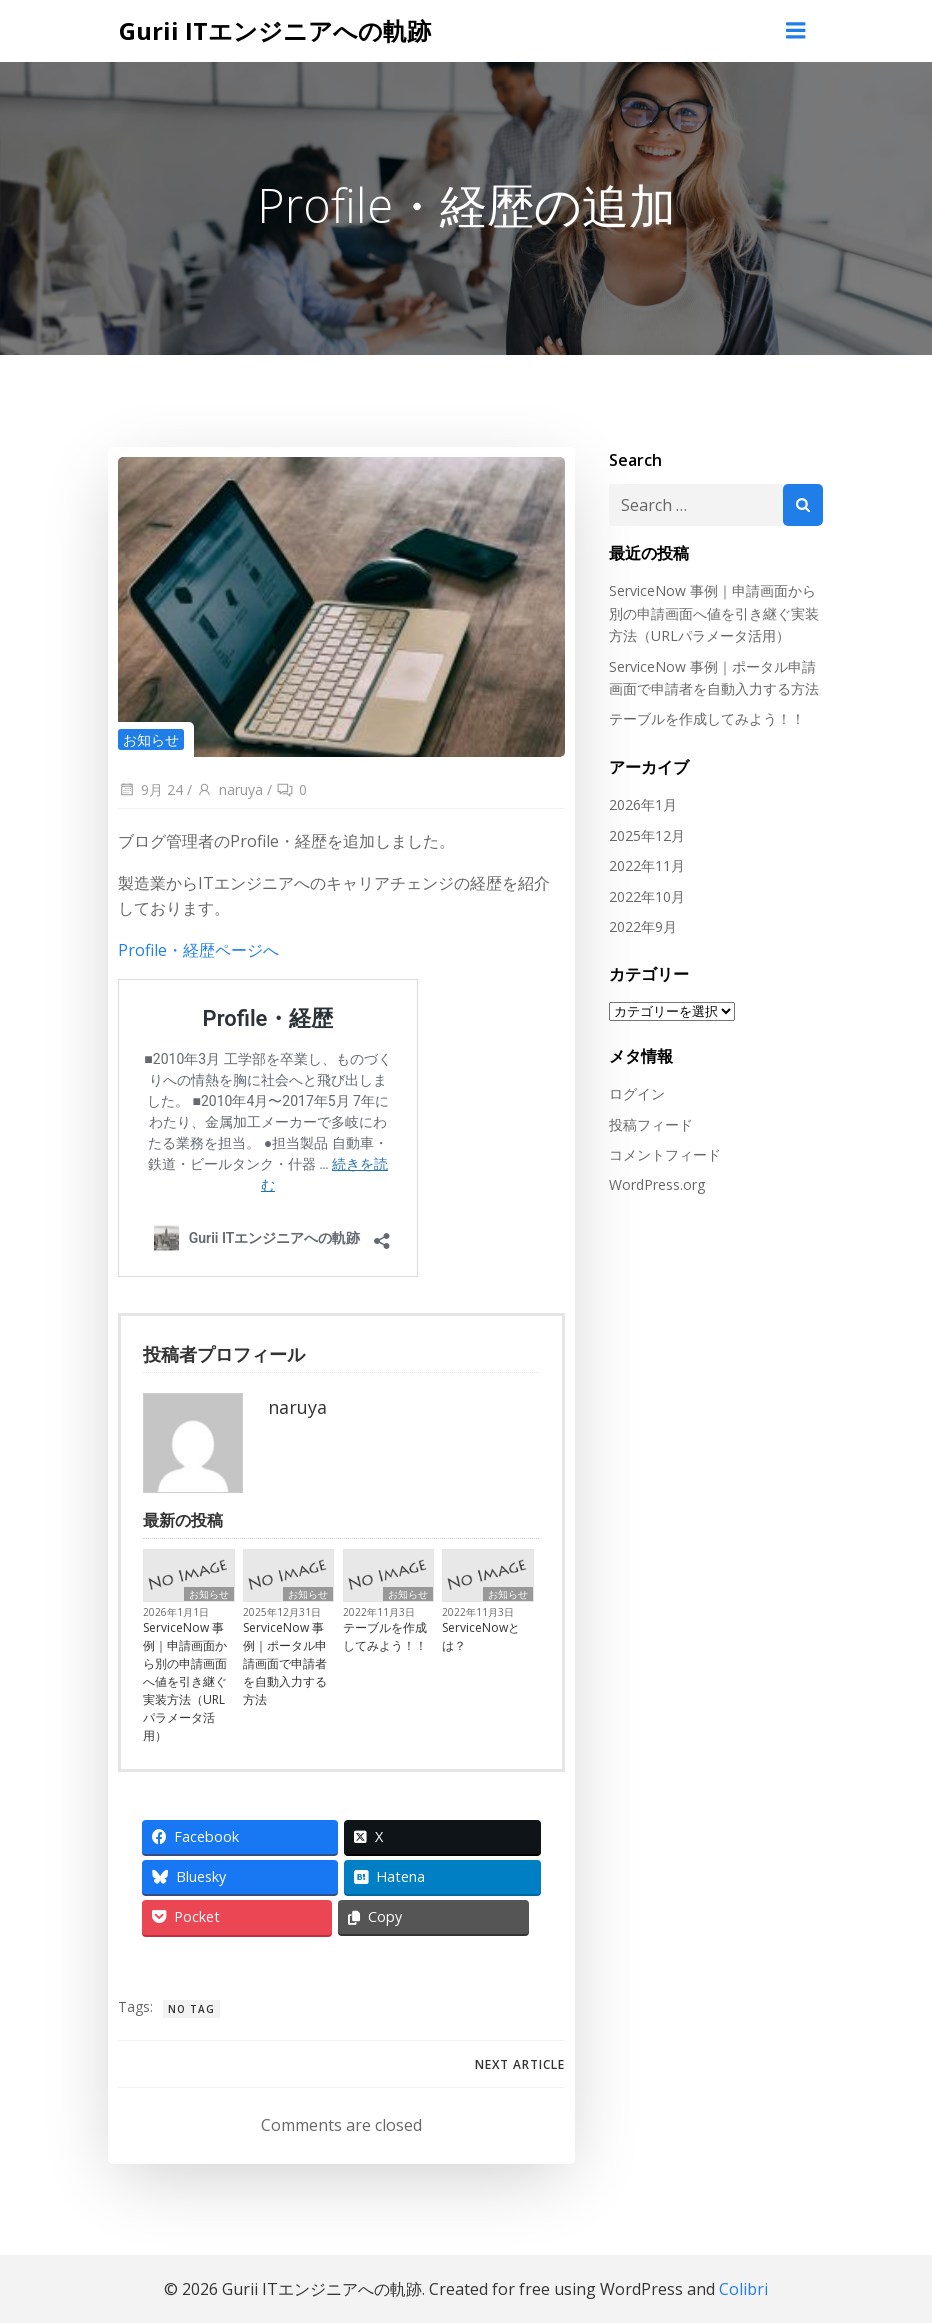  I want to click on ログイン, so click(634, 1091).